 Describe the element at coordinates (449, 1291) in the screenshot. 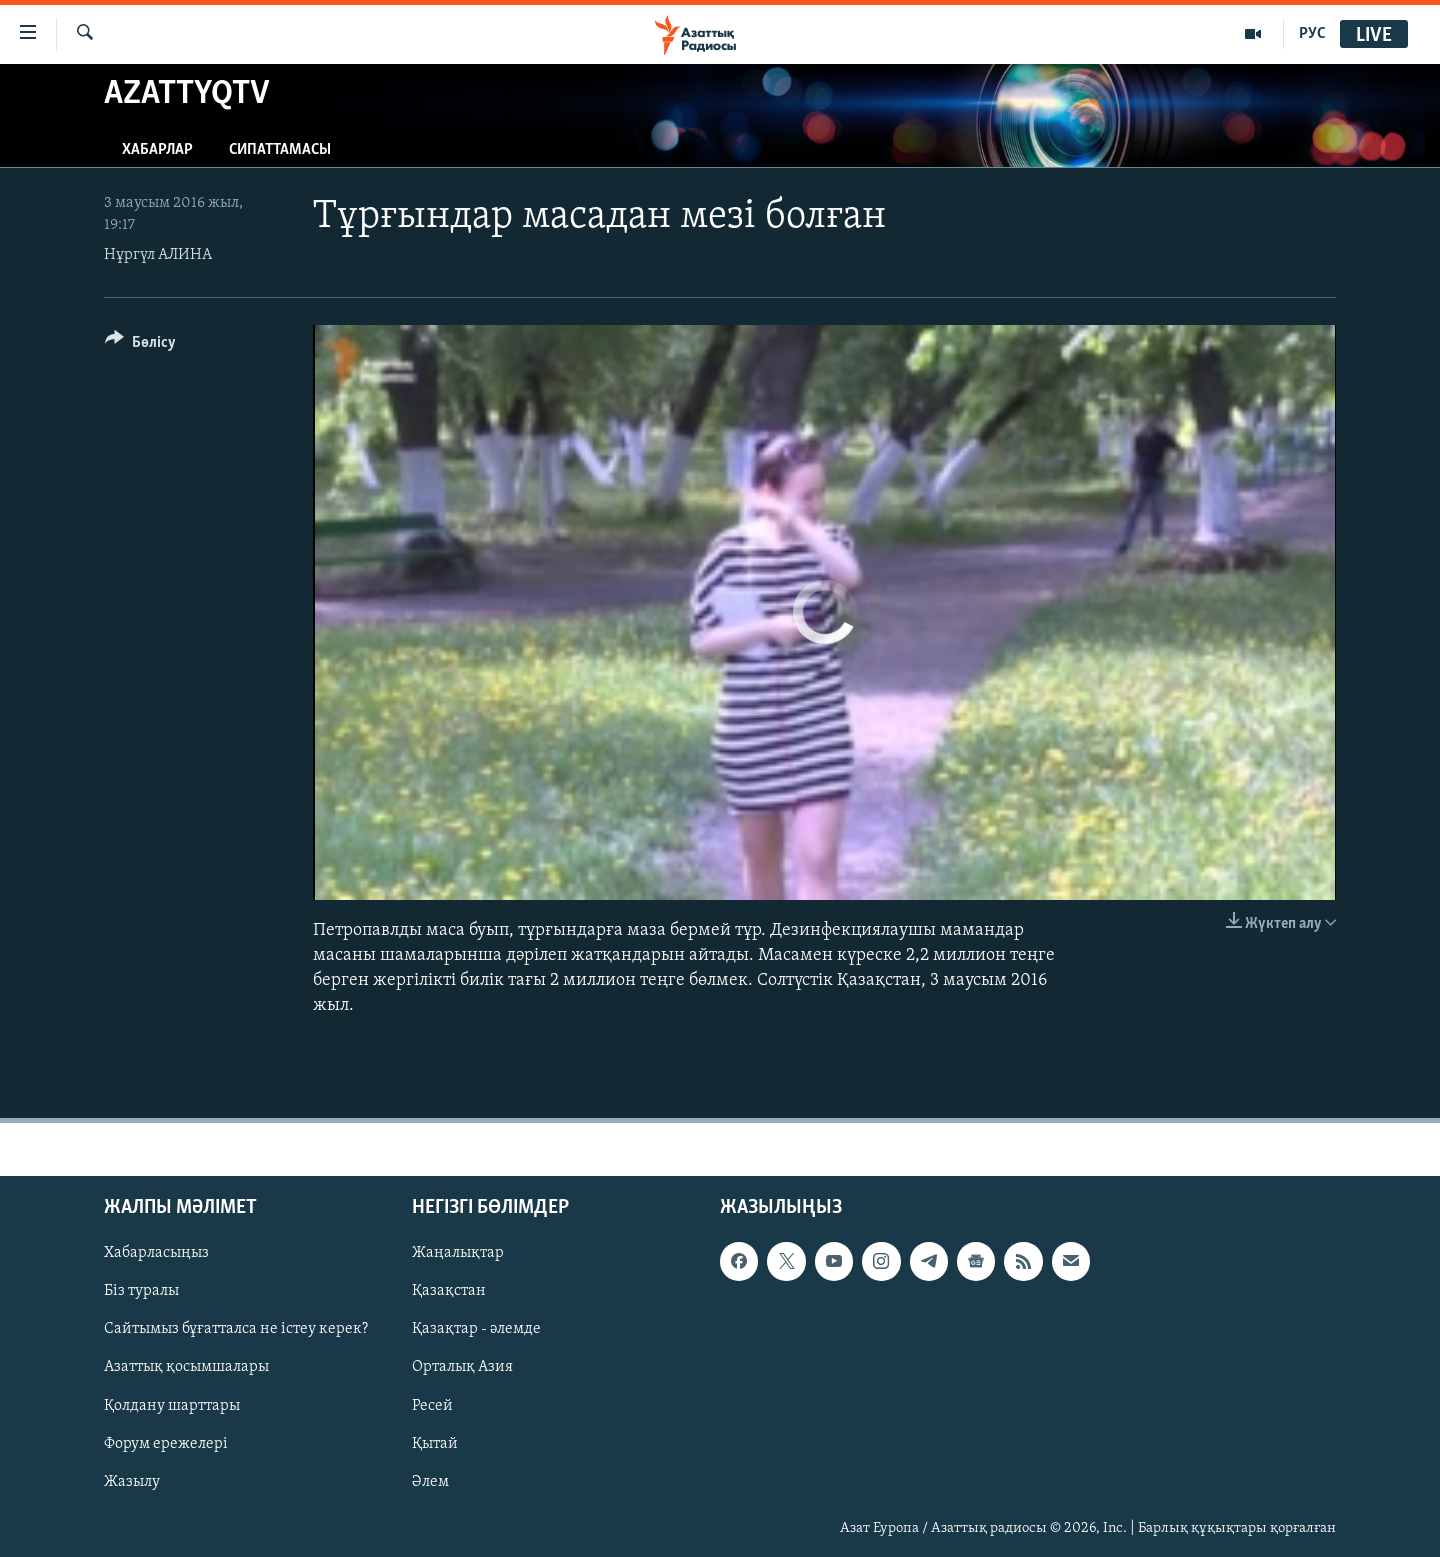

I see `Қазақстан` at that location.